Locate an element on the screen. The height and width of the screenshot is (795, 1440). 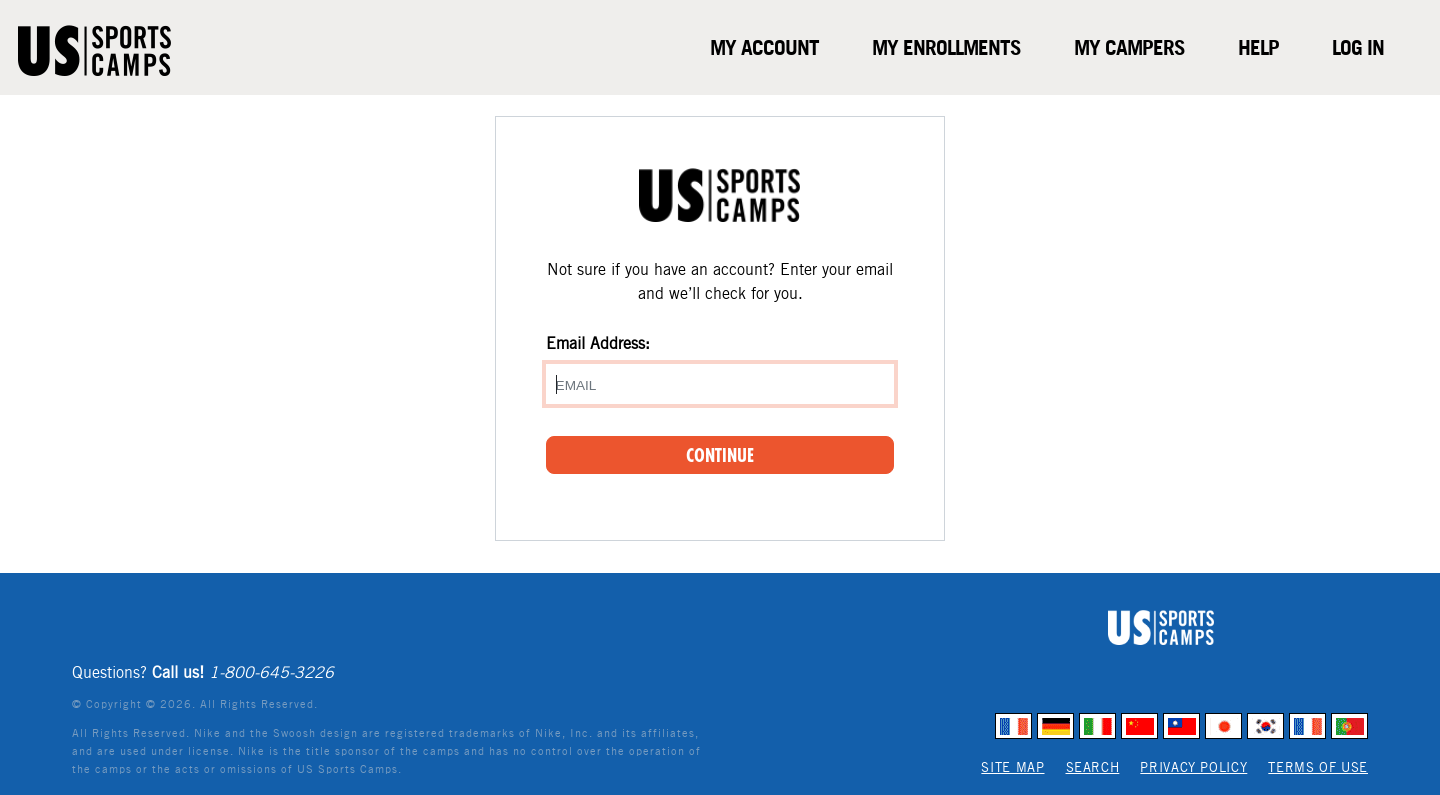
Terms of Use is located at coordinates (1318, 767).